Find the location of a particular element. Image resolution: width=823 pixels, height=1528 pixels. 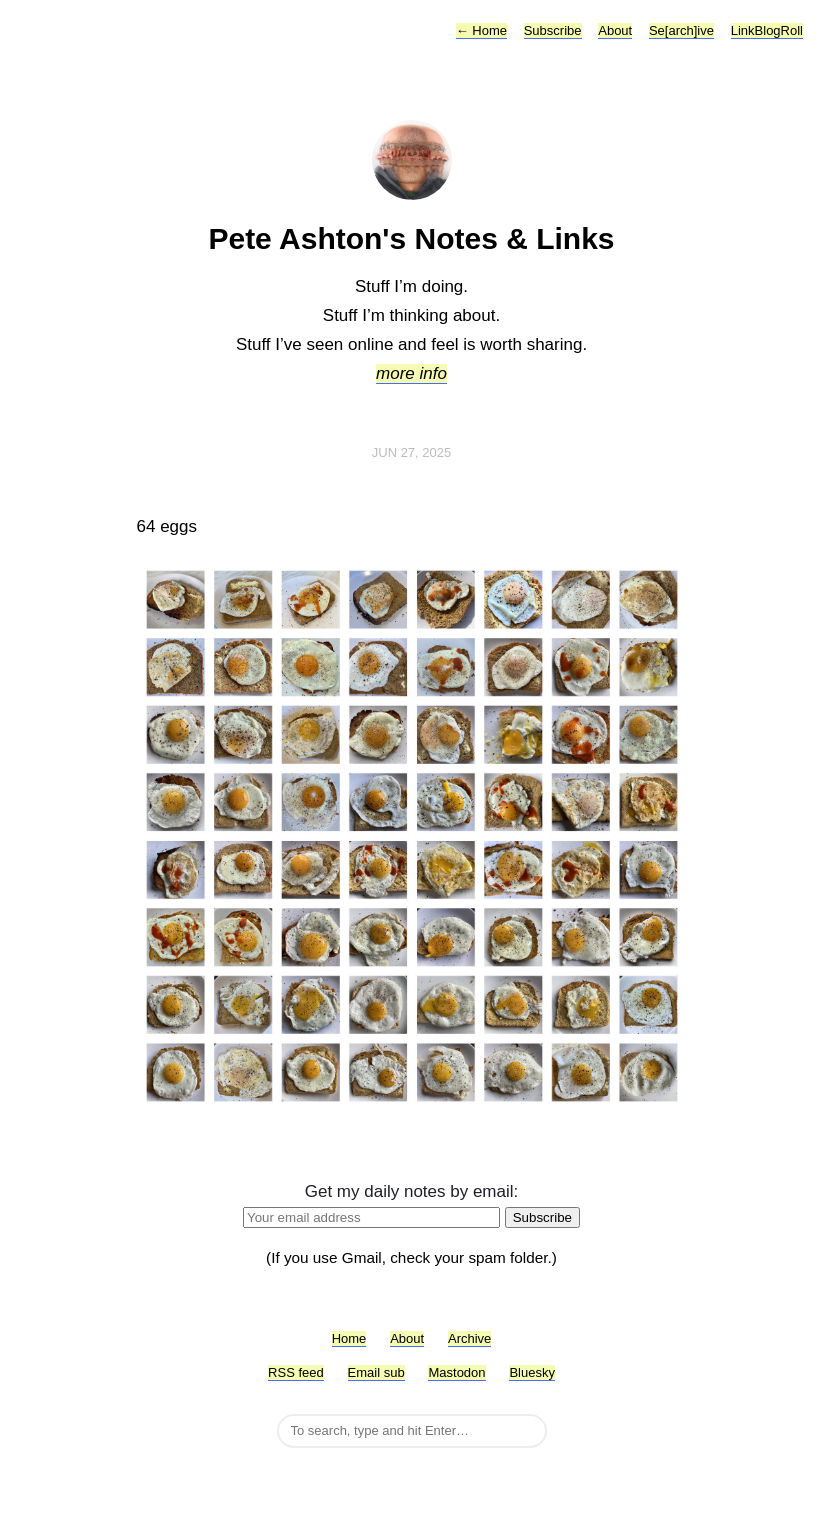

LinkBlogRoll is located at coordinates (767, 30).